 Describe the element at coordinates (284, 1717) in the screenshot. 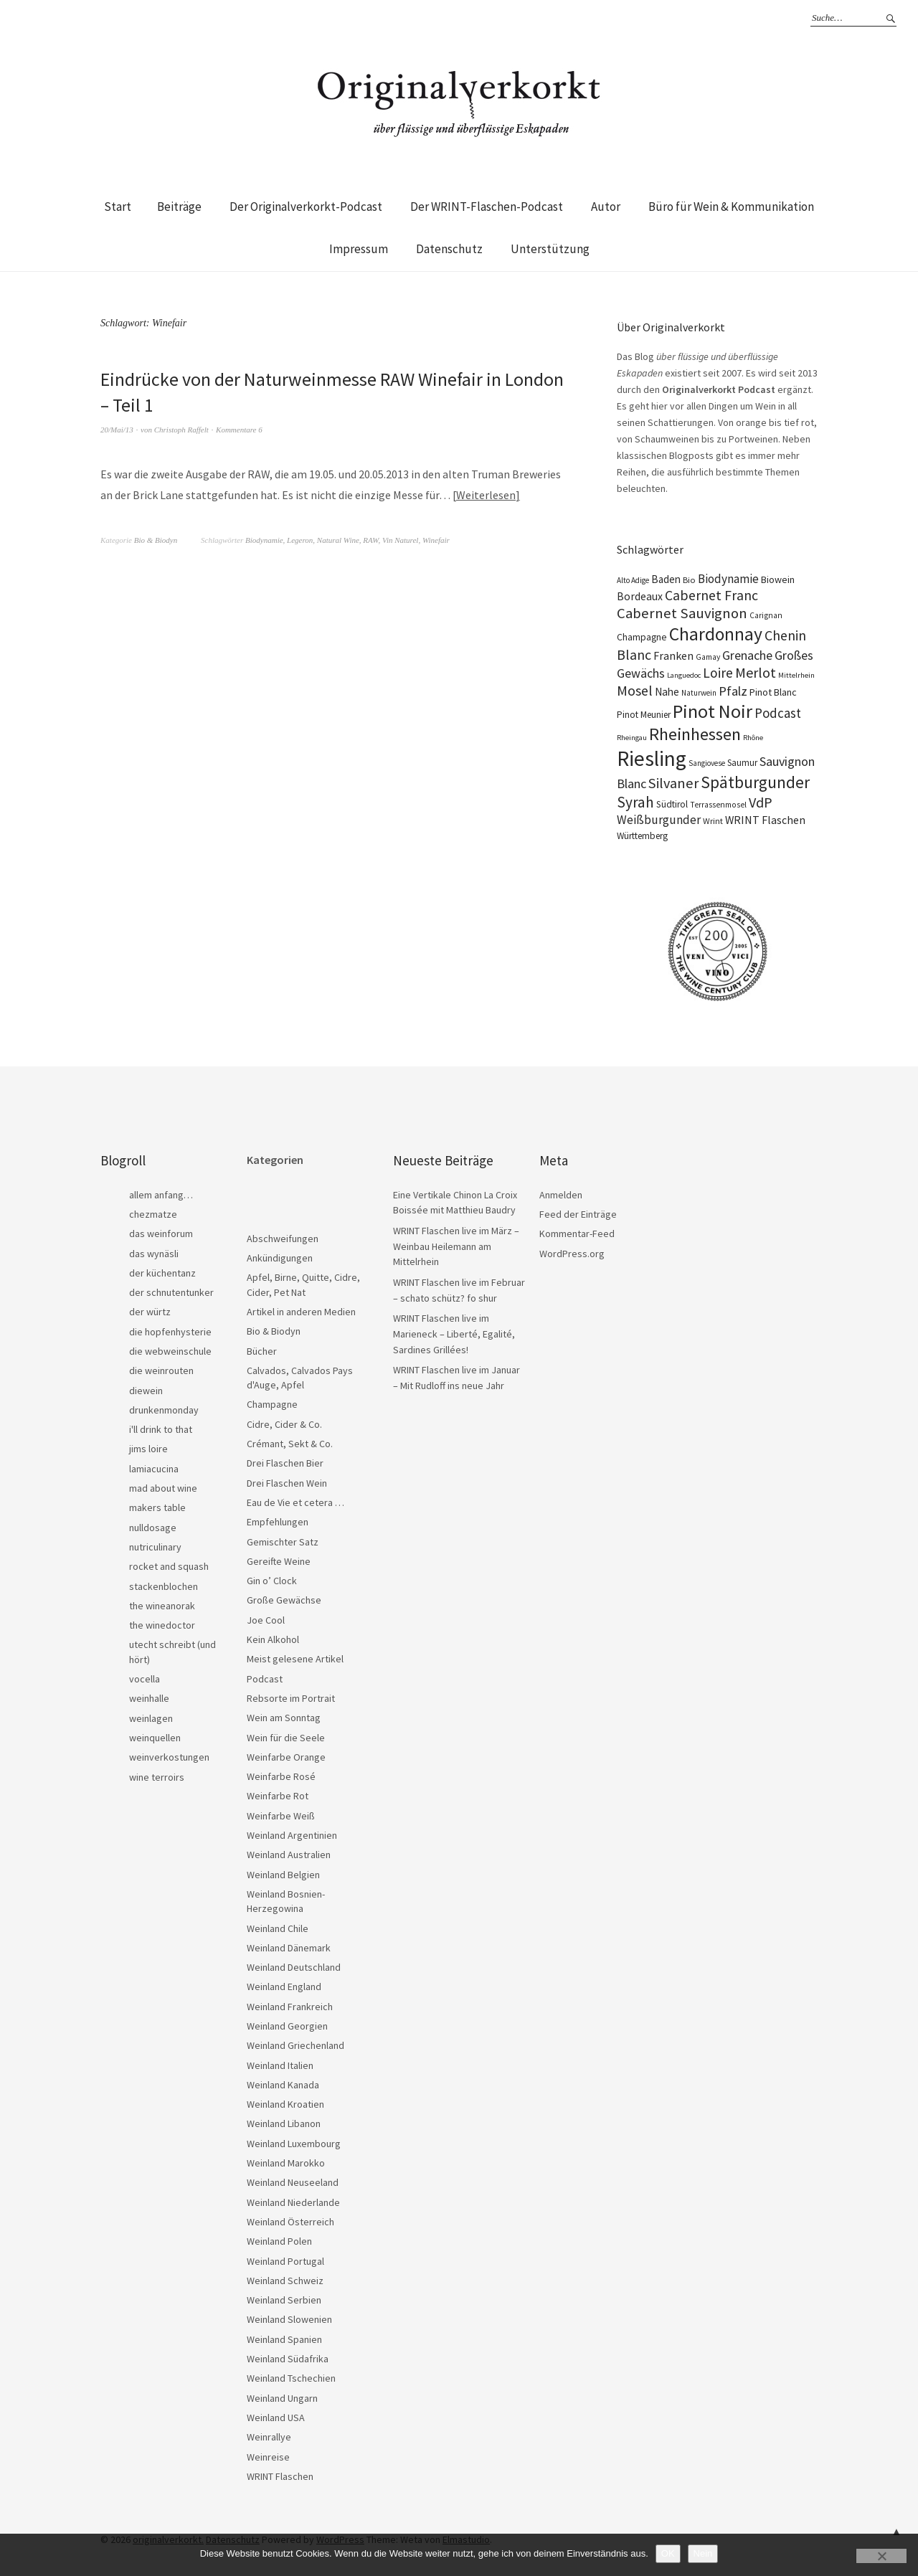

I see `Wein am Sonntag` at that location.